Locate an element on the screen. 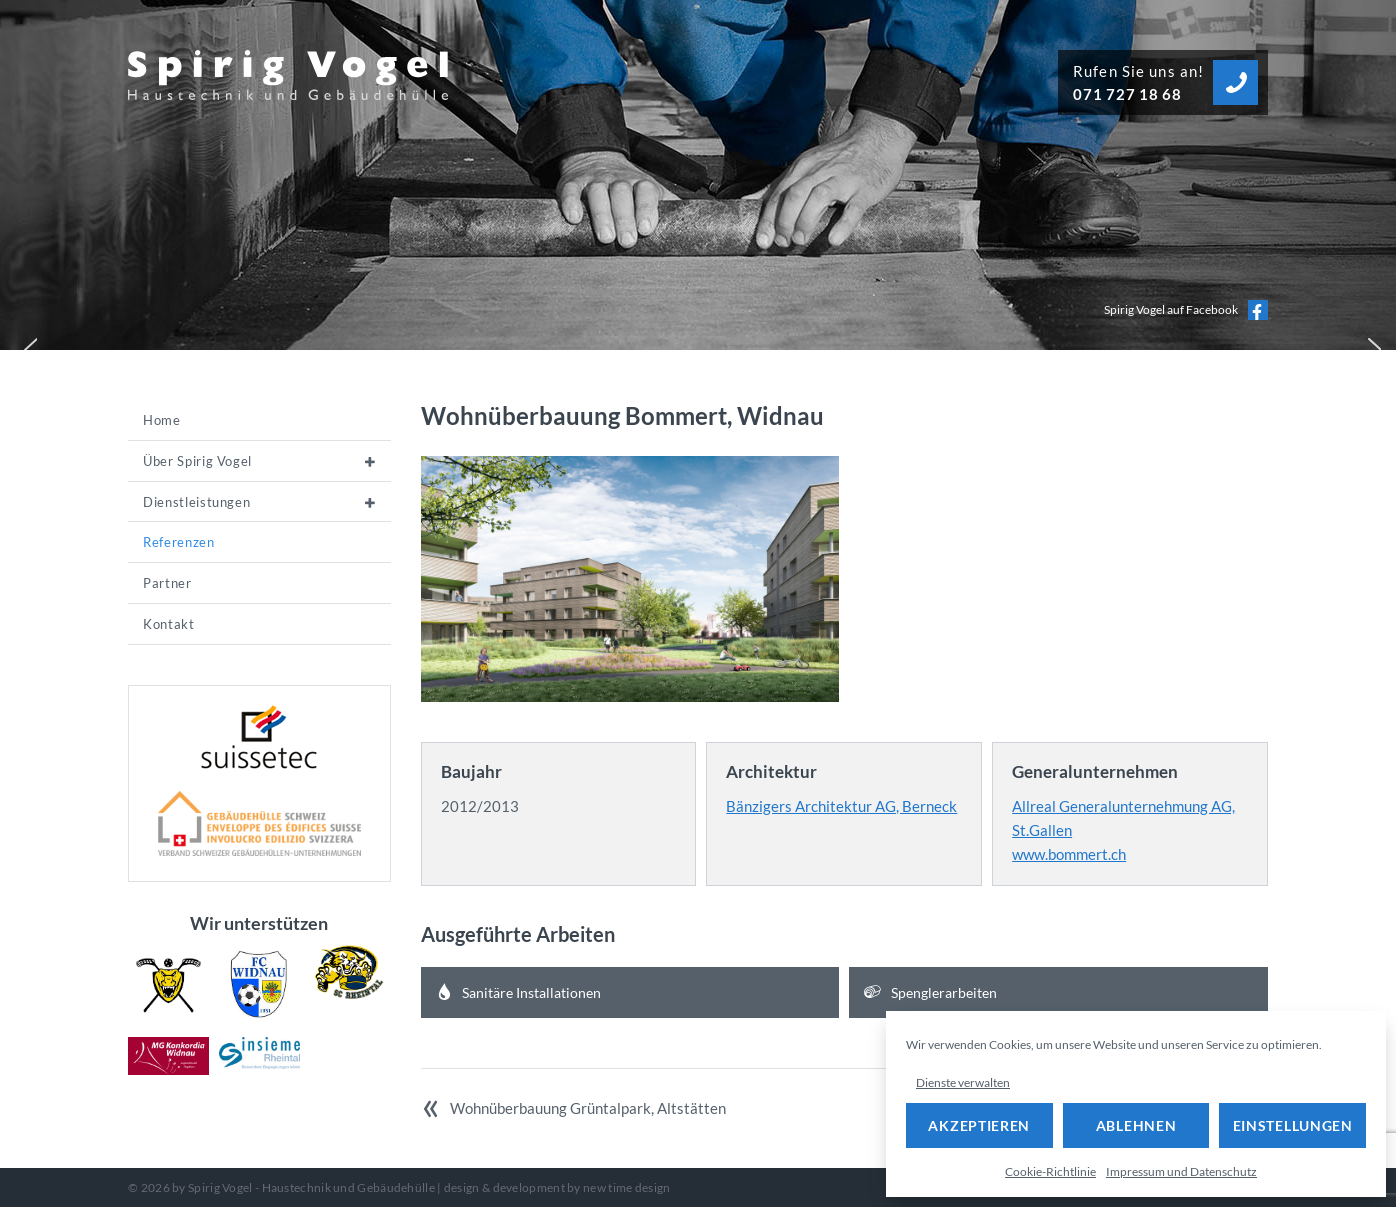 Image resolution: width=1396 pixels, height=1207 pixels. Partner is located at coordinates (167, 583).